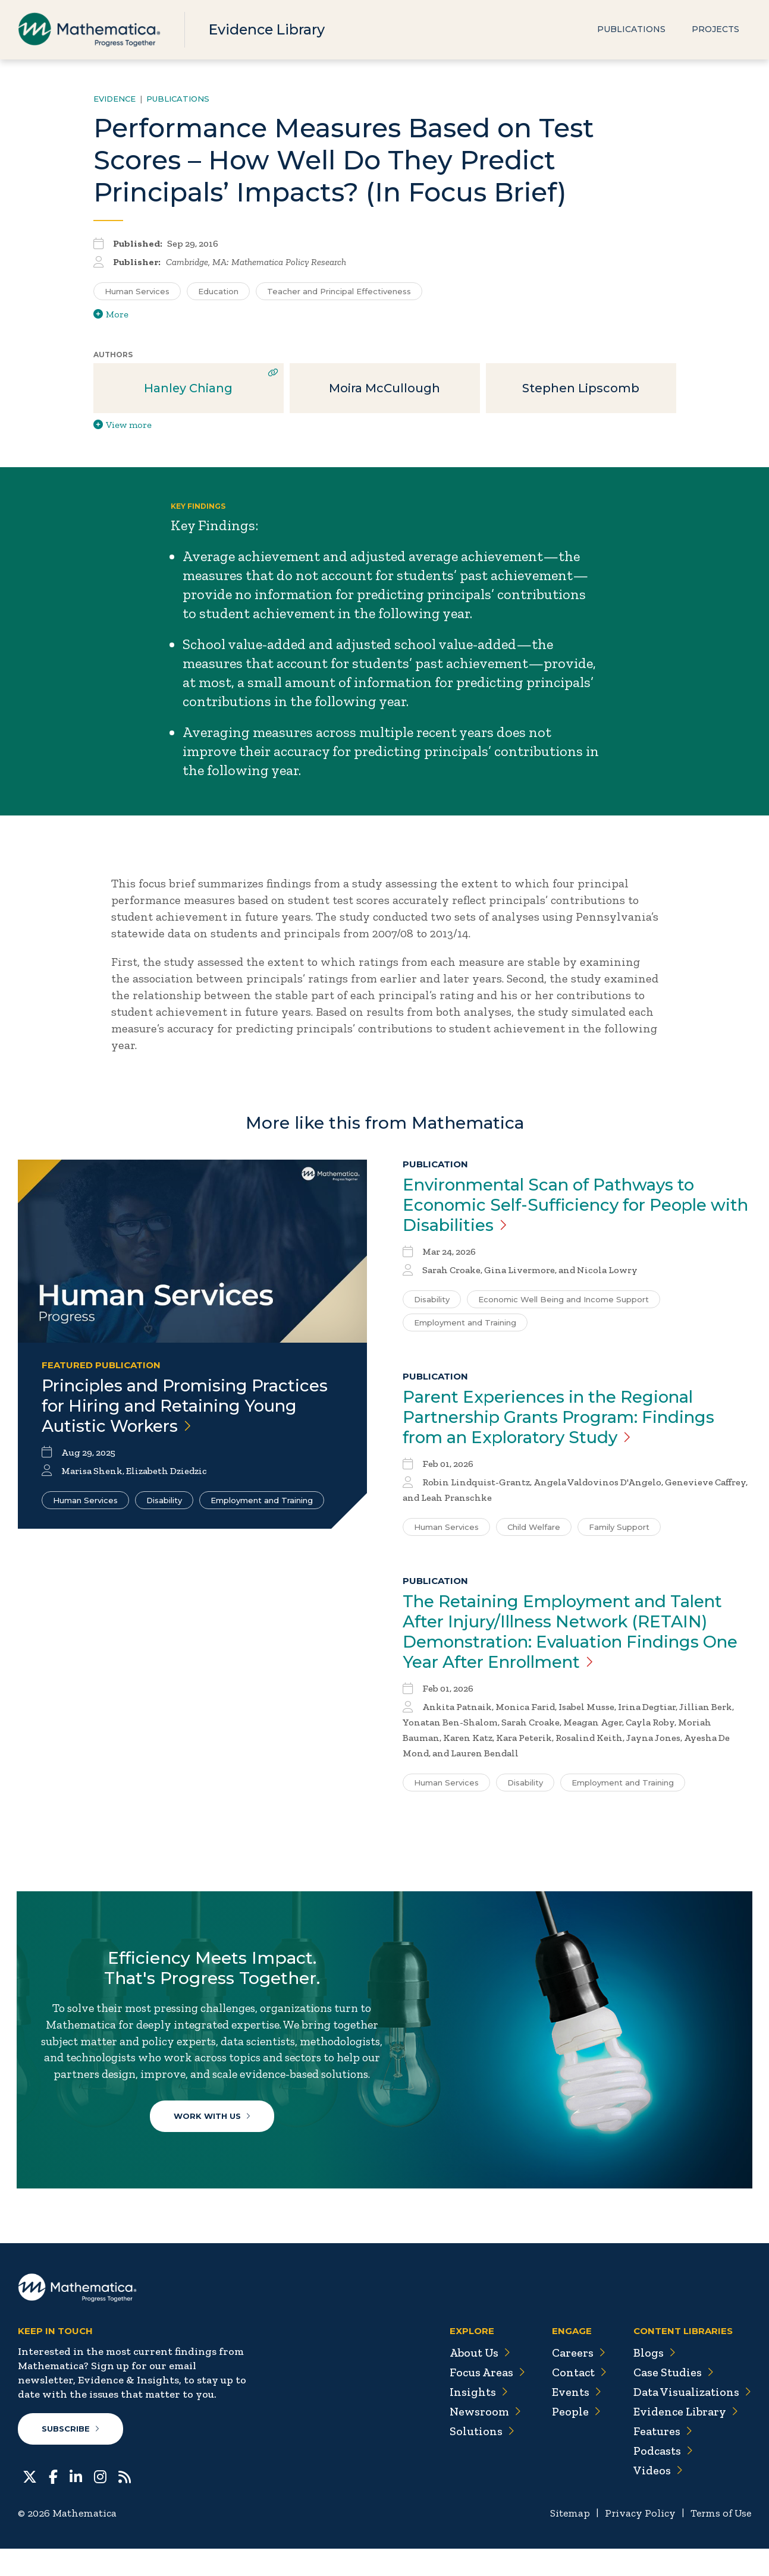 The height and width of the screenshot is (2576, 769). I want to click on Podcasts, so click(662, 2478).